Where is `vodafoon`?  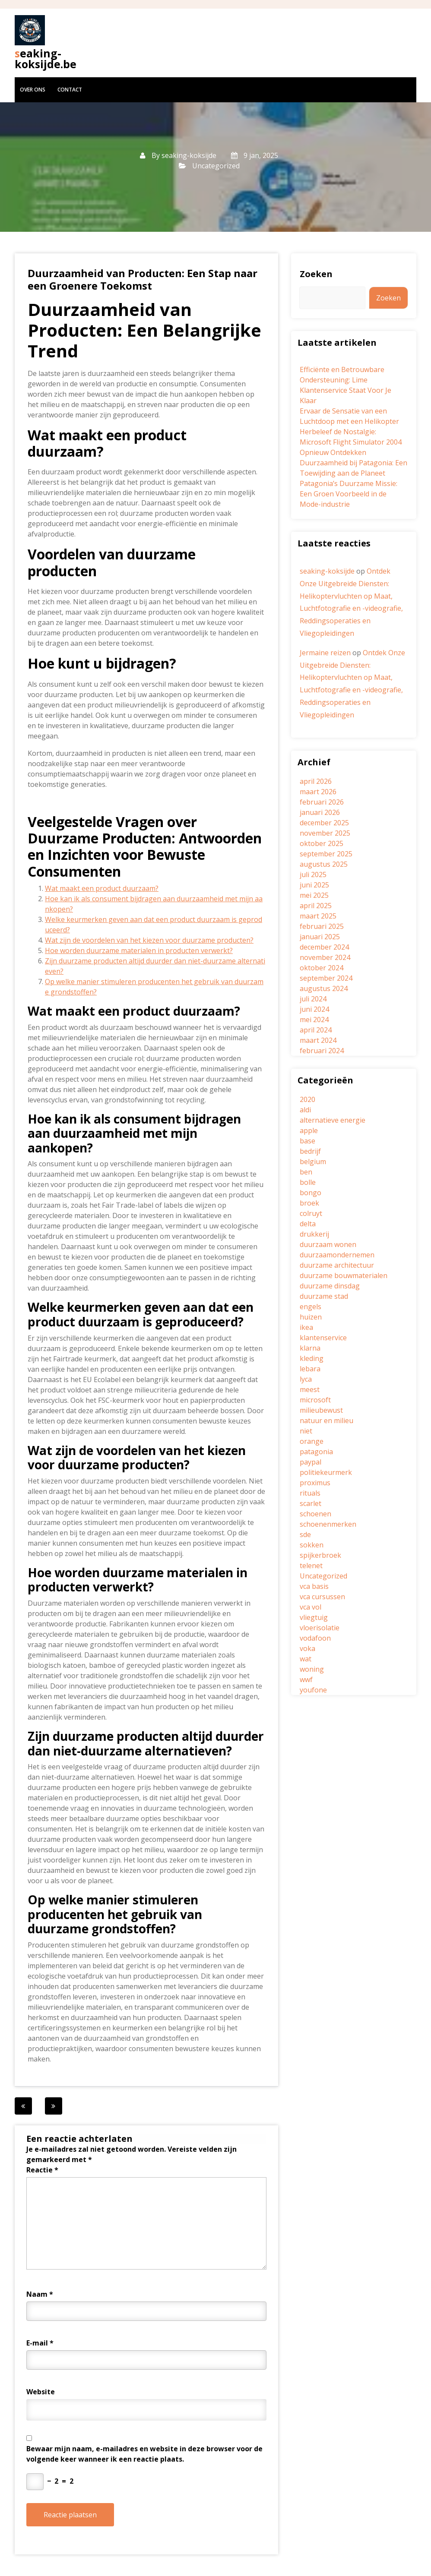 vodafoon is located at coordinates (315, 1638).